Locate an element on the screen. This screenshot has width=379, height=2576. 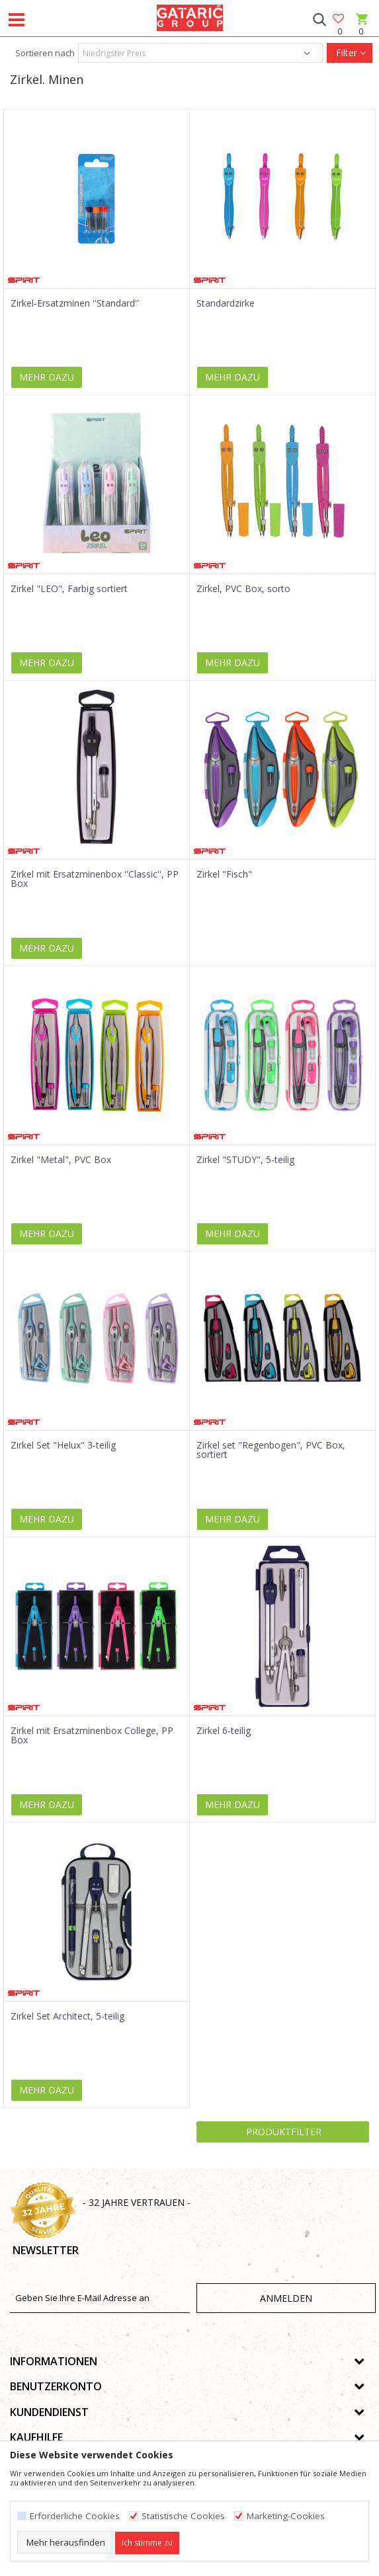
Zirkel "Fisch" is located at coordinates (224, 874).